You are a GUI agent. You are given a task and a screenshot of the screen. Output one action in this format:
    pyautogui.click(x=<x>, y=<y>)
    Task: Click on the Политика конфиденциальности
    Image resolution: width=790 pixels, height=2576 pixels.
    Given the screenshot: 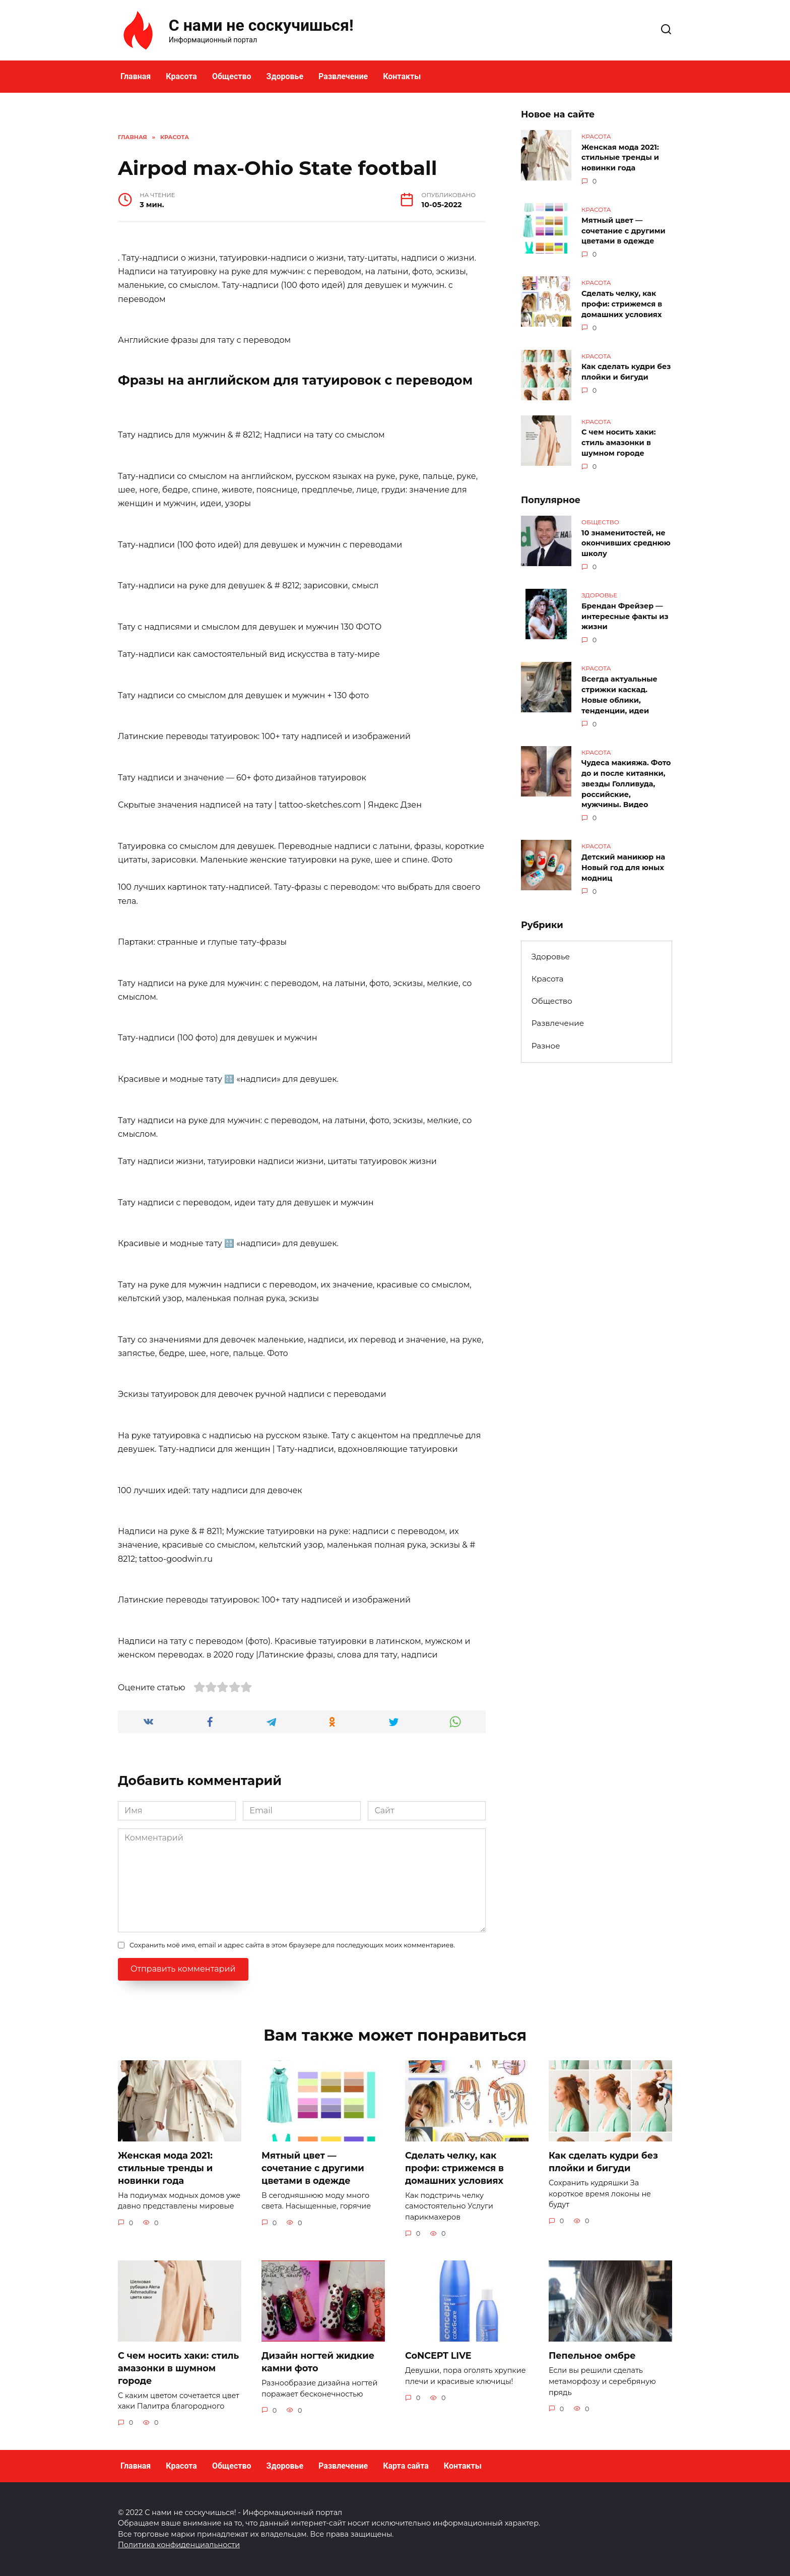 What is the action you would take?
    pyautogui.click(x=179, y=2545)
    